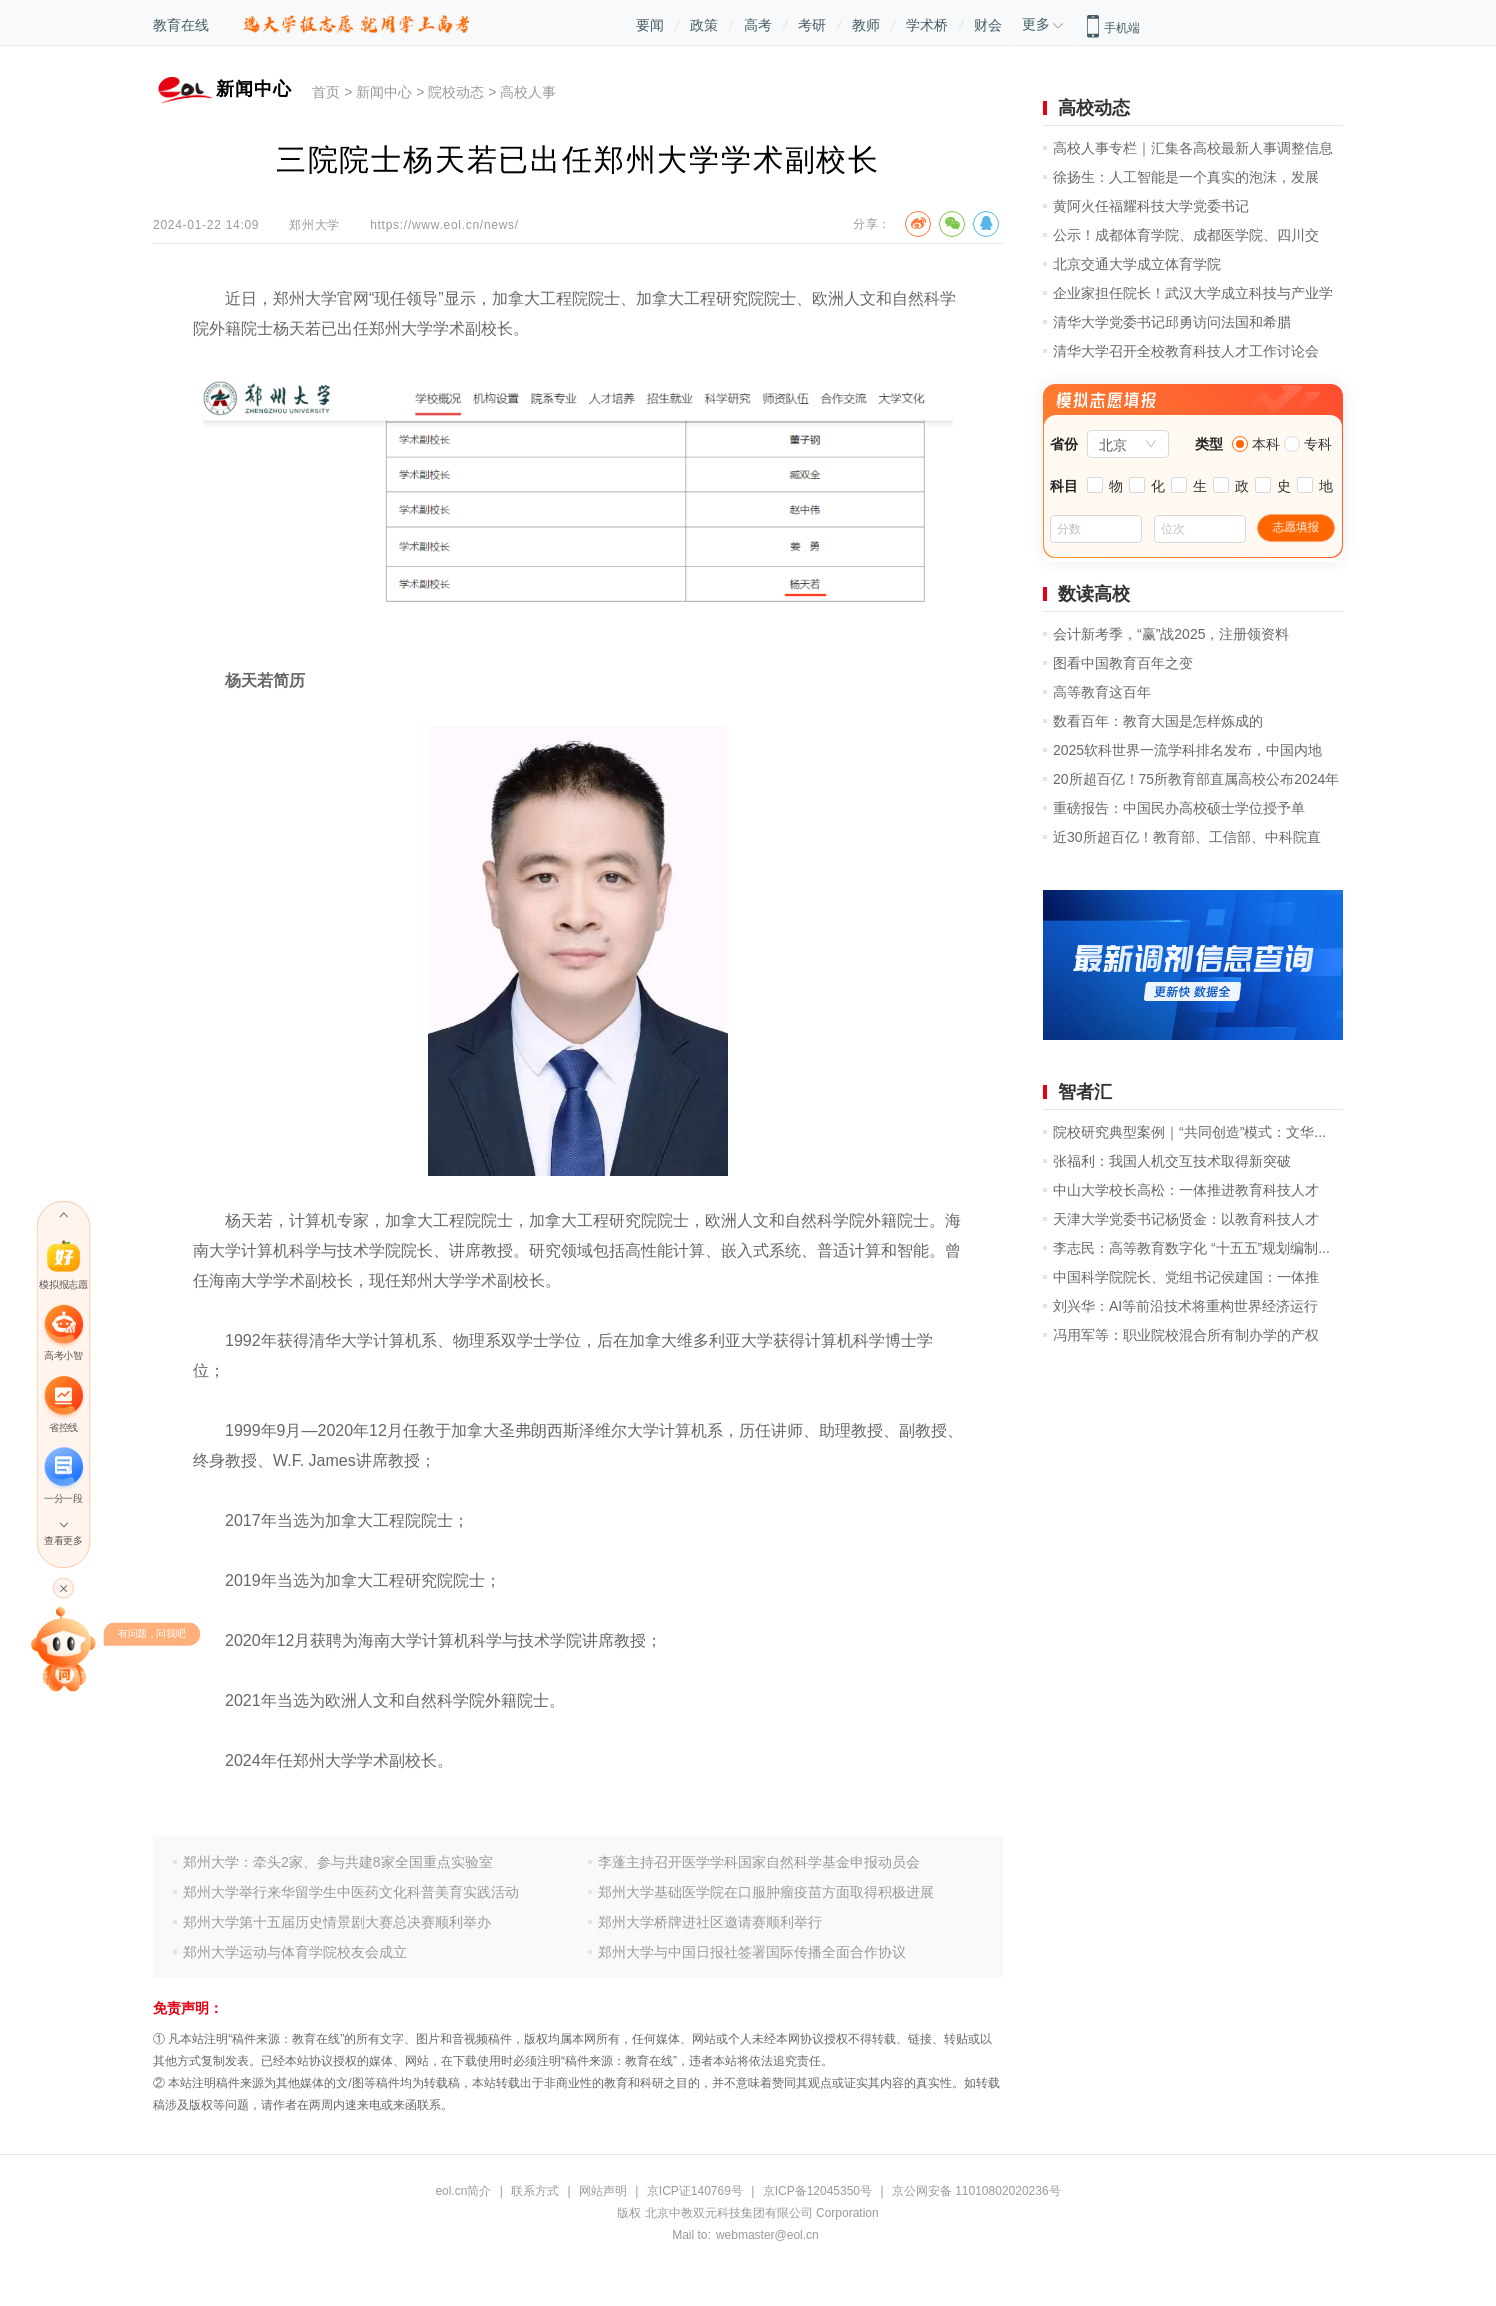 The height and width of the screenshot is (2306, 1496). What do you see at coordinates (295, 1952) in the screenshot?
I see `郑州大学运动与体育学院校友会成立` at bounding box center [295, 1952].